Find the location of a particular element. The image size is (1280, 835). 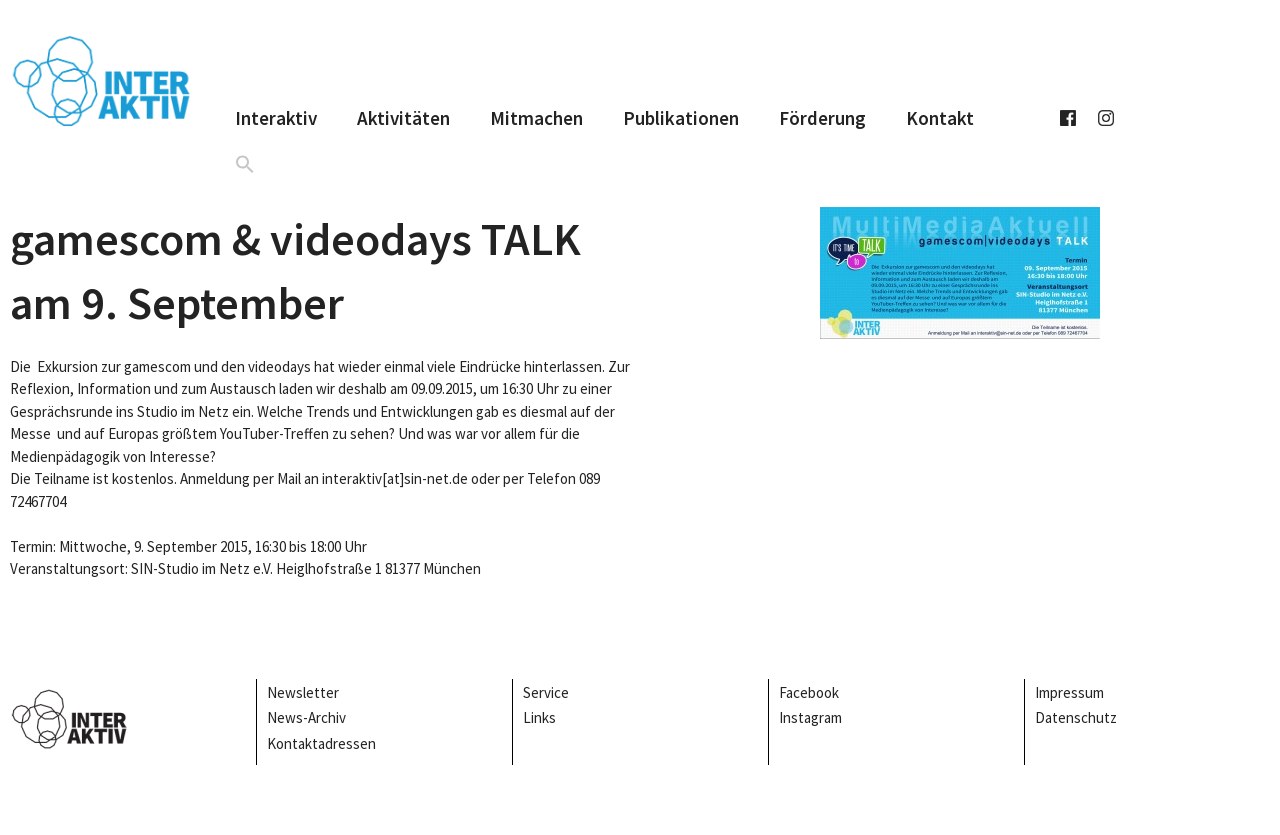

Instagram is located at coordinates (810, 717).